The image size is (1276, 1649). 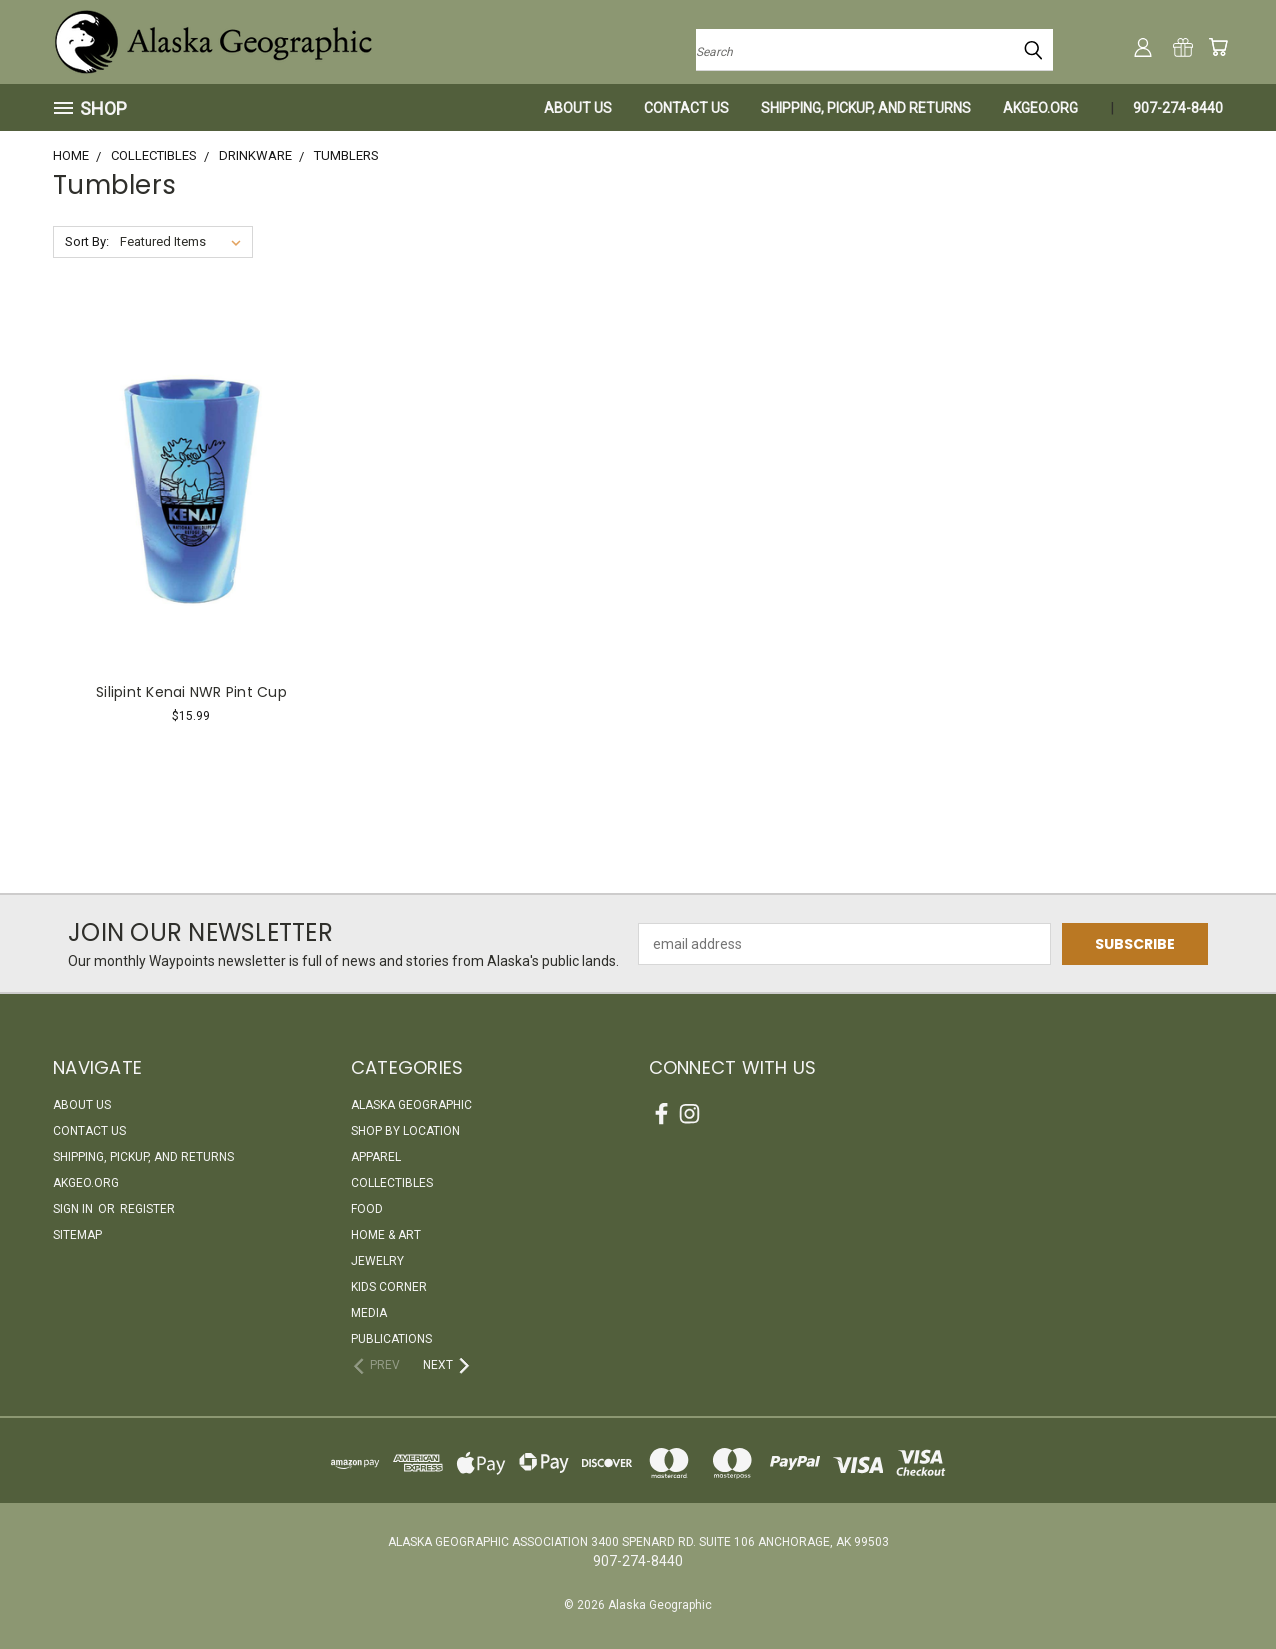 I want to click on Publications, so click(x=391, y=1339).